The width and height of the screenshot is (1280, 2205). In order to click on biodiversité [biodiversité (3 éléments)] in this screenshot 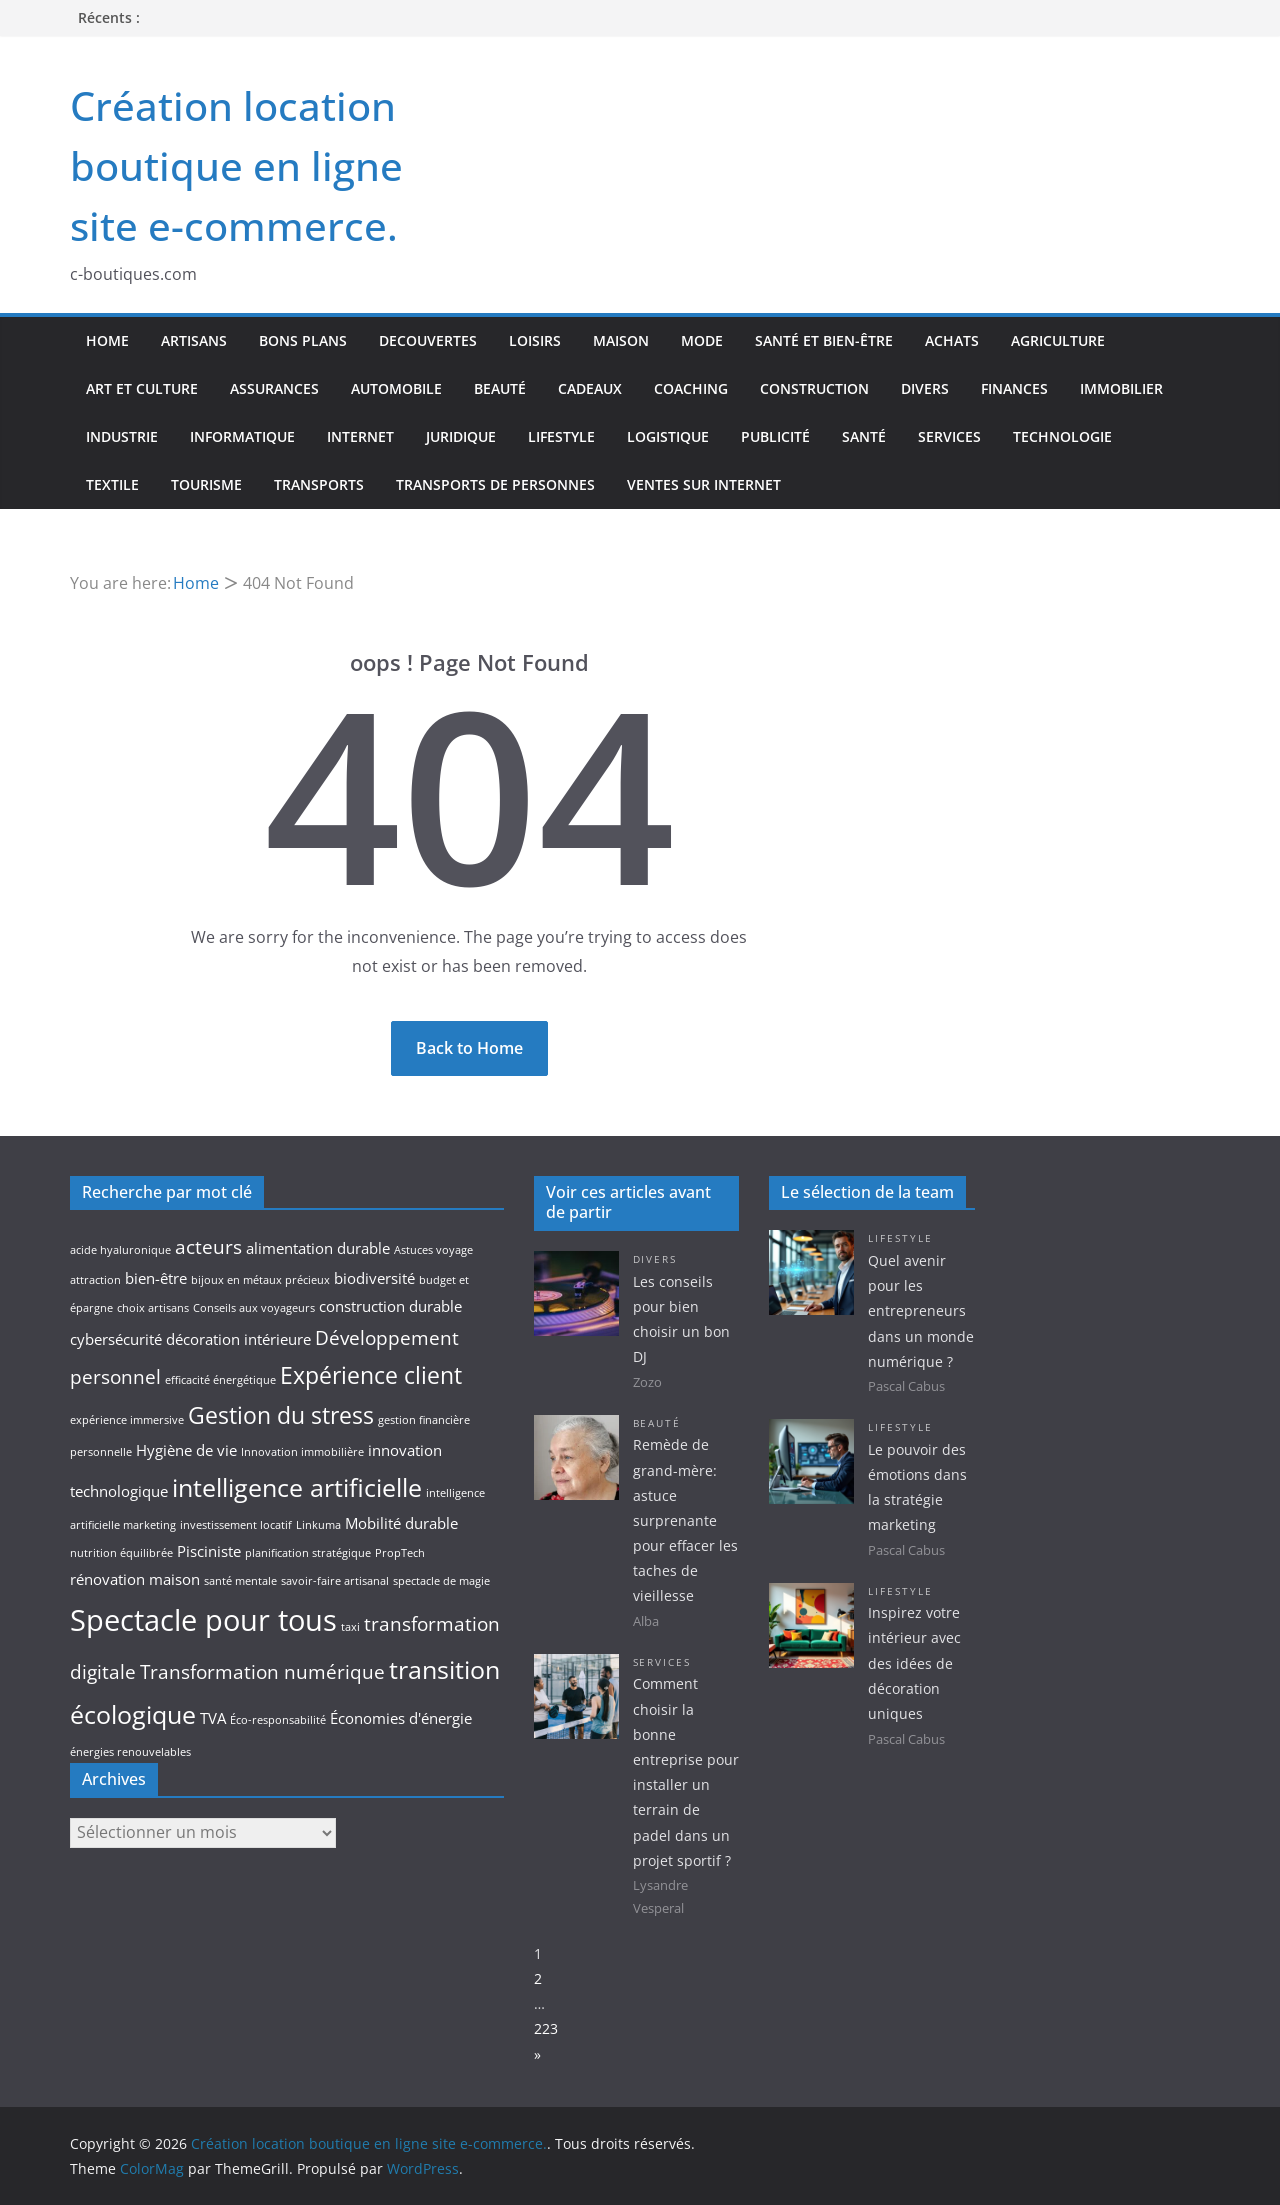, I will do `click(374, 1278)`.